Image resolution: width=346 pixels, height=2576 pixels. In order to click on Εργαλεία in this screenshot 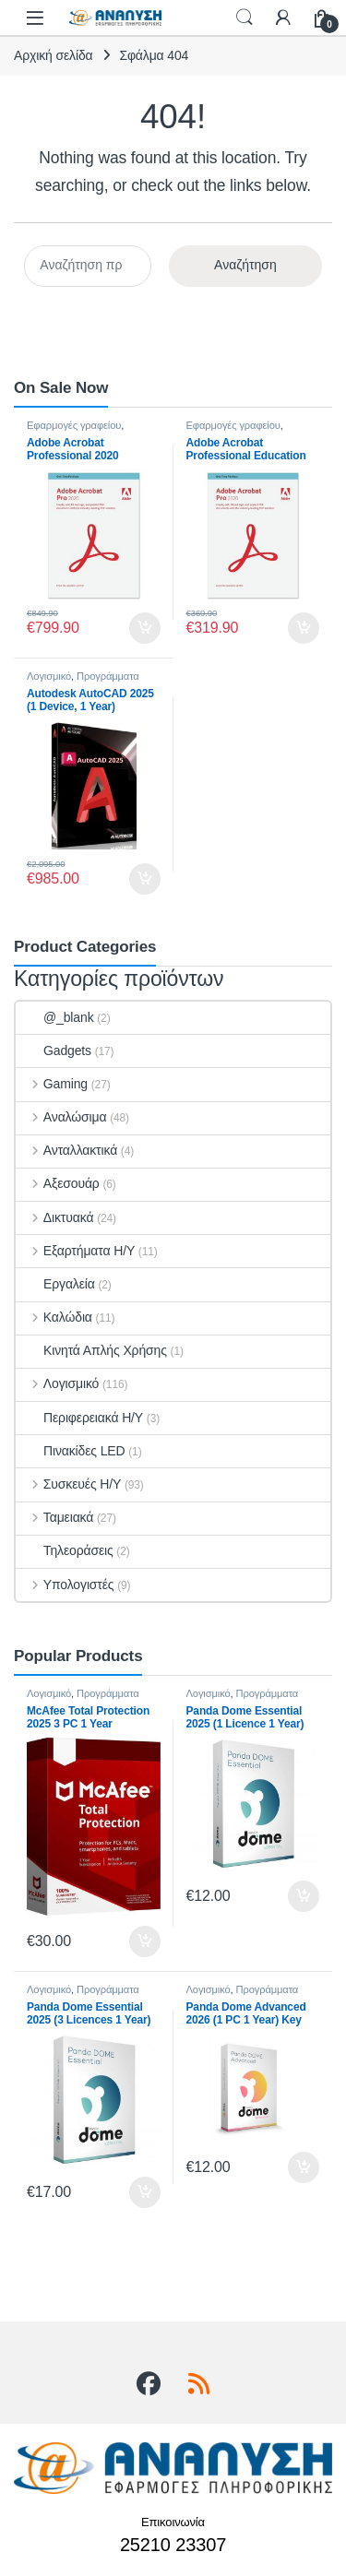, I will do `click(55, 1283)`.